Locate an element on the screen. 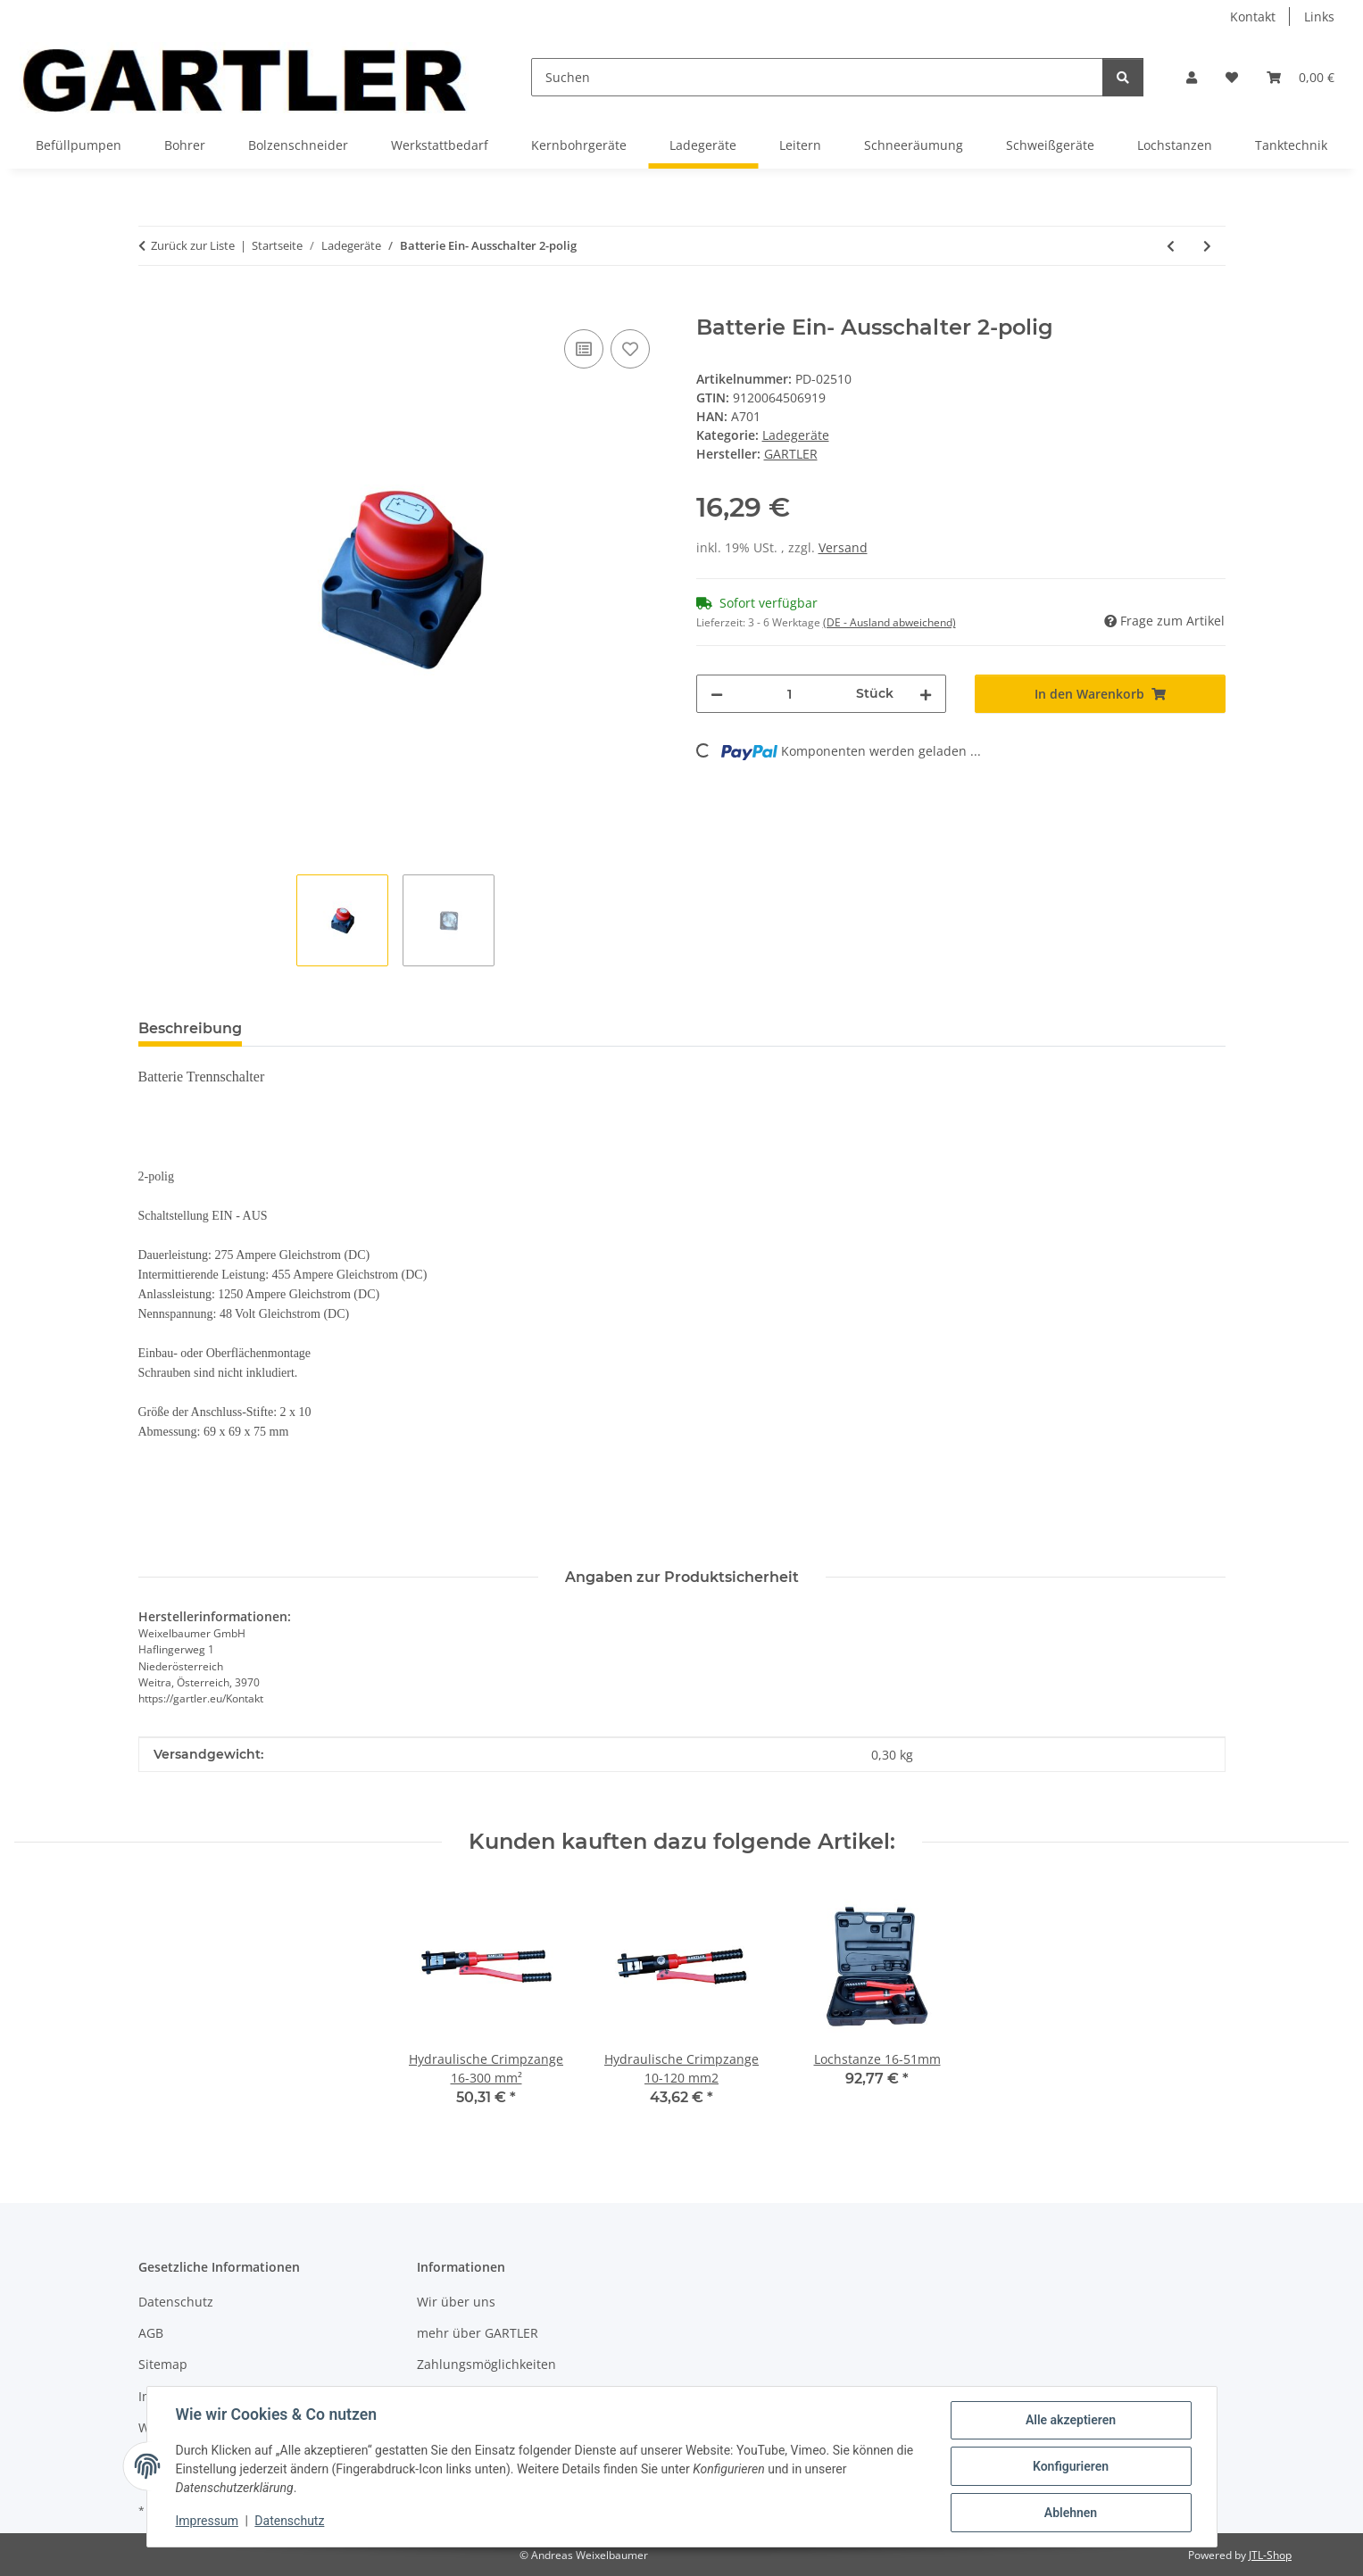 The width and height of the screenshot is (1363, 2576). [Menge erhöhen] is located at coordinates (925, 693).